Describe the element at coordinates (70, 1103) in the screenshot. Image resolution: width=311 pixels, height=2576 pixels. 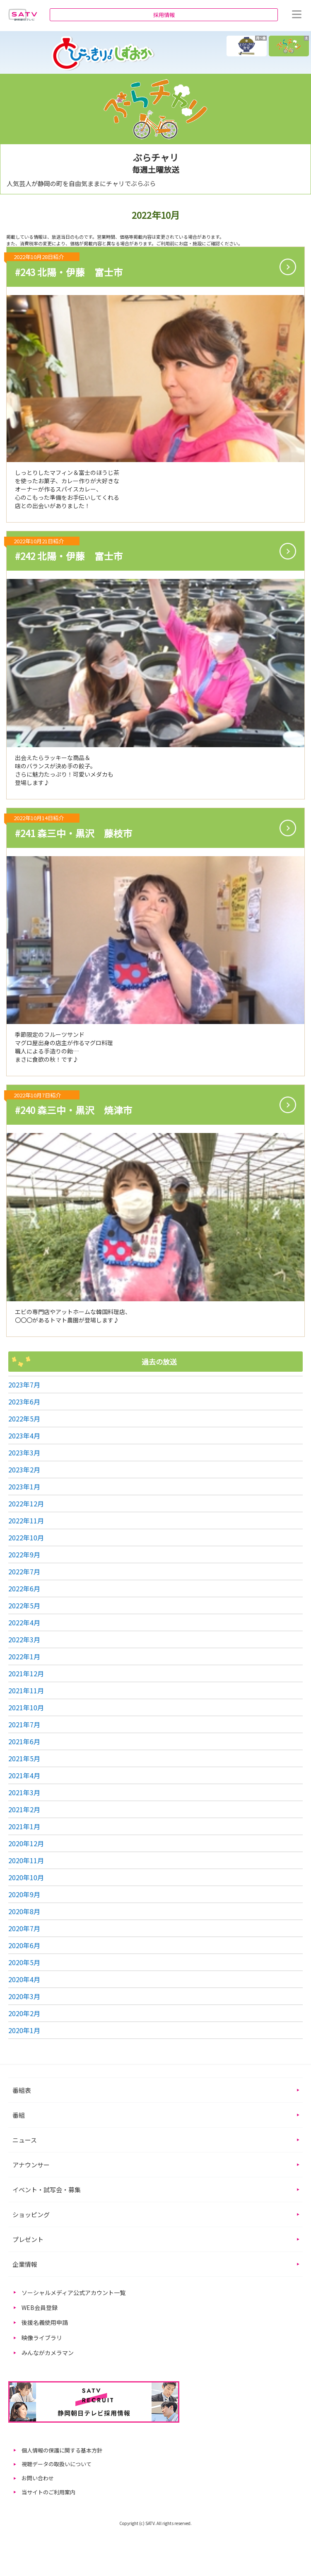
I see `#240 森三中・黒沢 焼津市` at that location.